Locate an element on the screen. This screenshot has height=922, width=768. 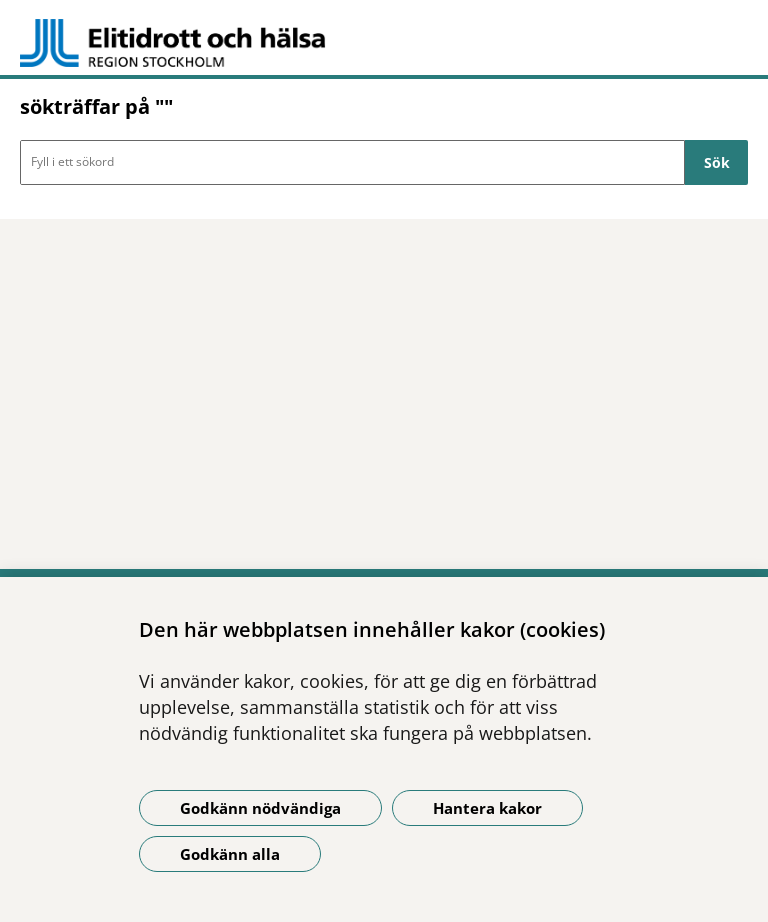
Godkänn nödvändiga [Godkänn nödvändiga kakor] is located at coordinates (260, 808).